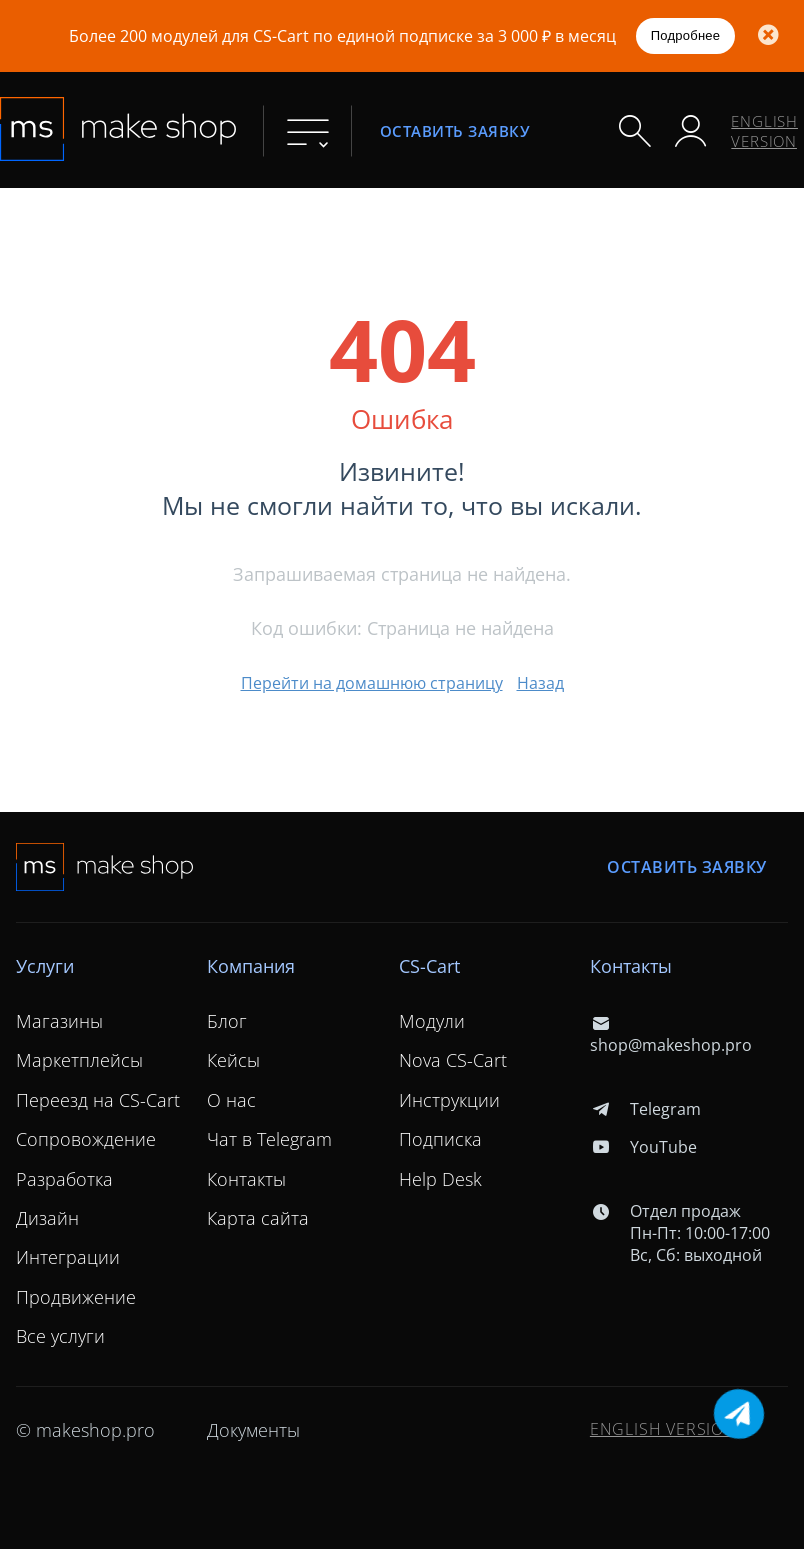 The width and height of the screenshot is (804, 1549). I want to click on Назад, so click(540, 683).